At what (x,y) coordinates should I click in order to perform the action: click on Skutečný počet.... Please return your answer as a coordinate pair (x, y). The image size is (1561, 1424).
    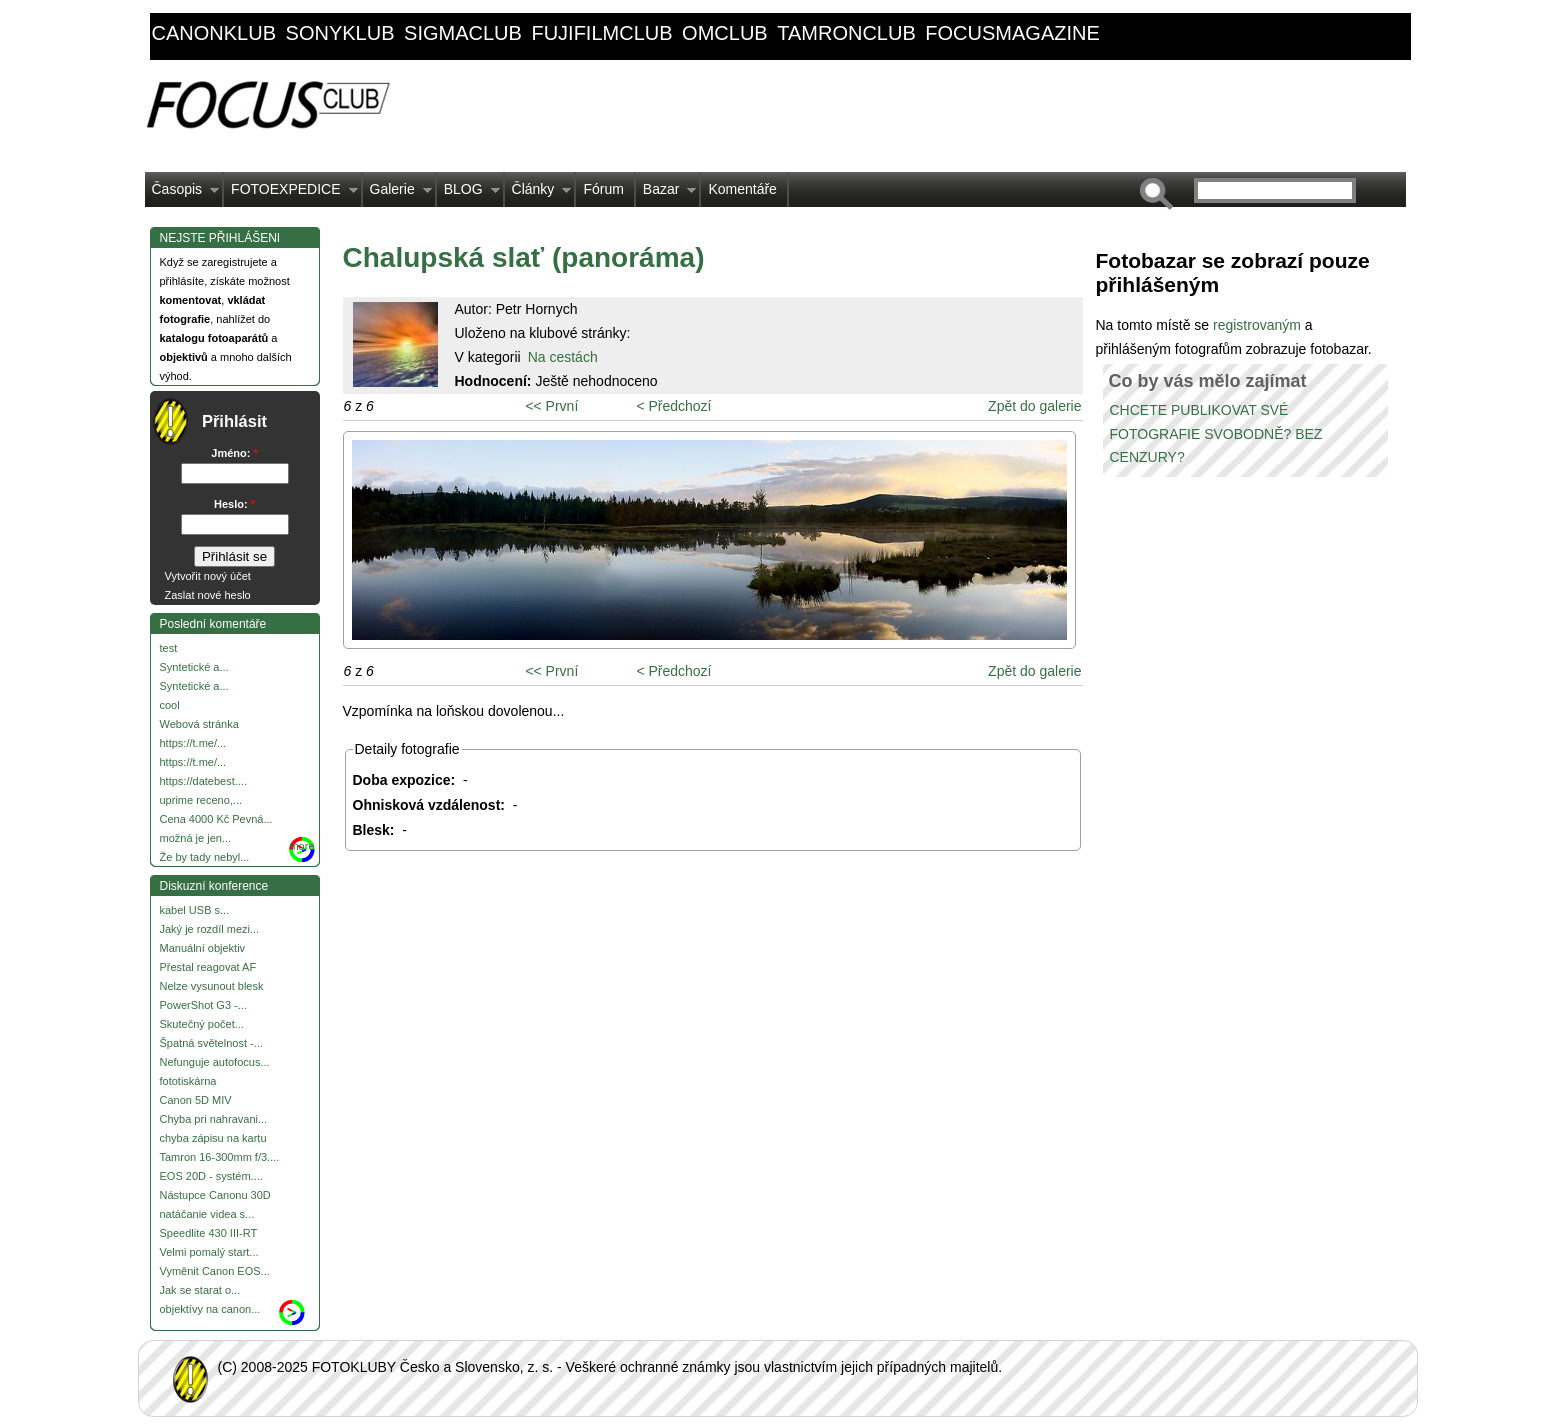
    Looking at the image, I should click on (202, 1024).